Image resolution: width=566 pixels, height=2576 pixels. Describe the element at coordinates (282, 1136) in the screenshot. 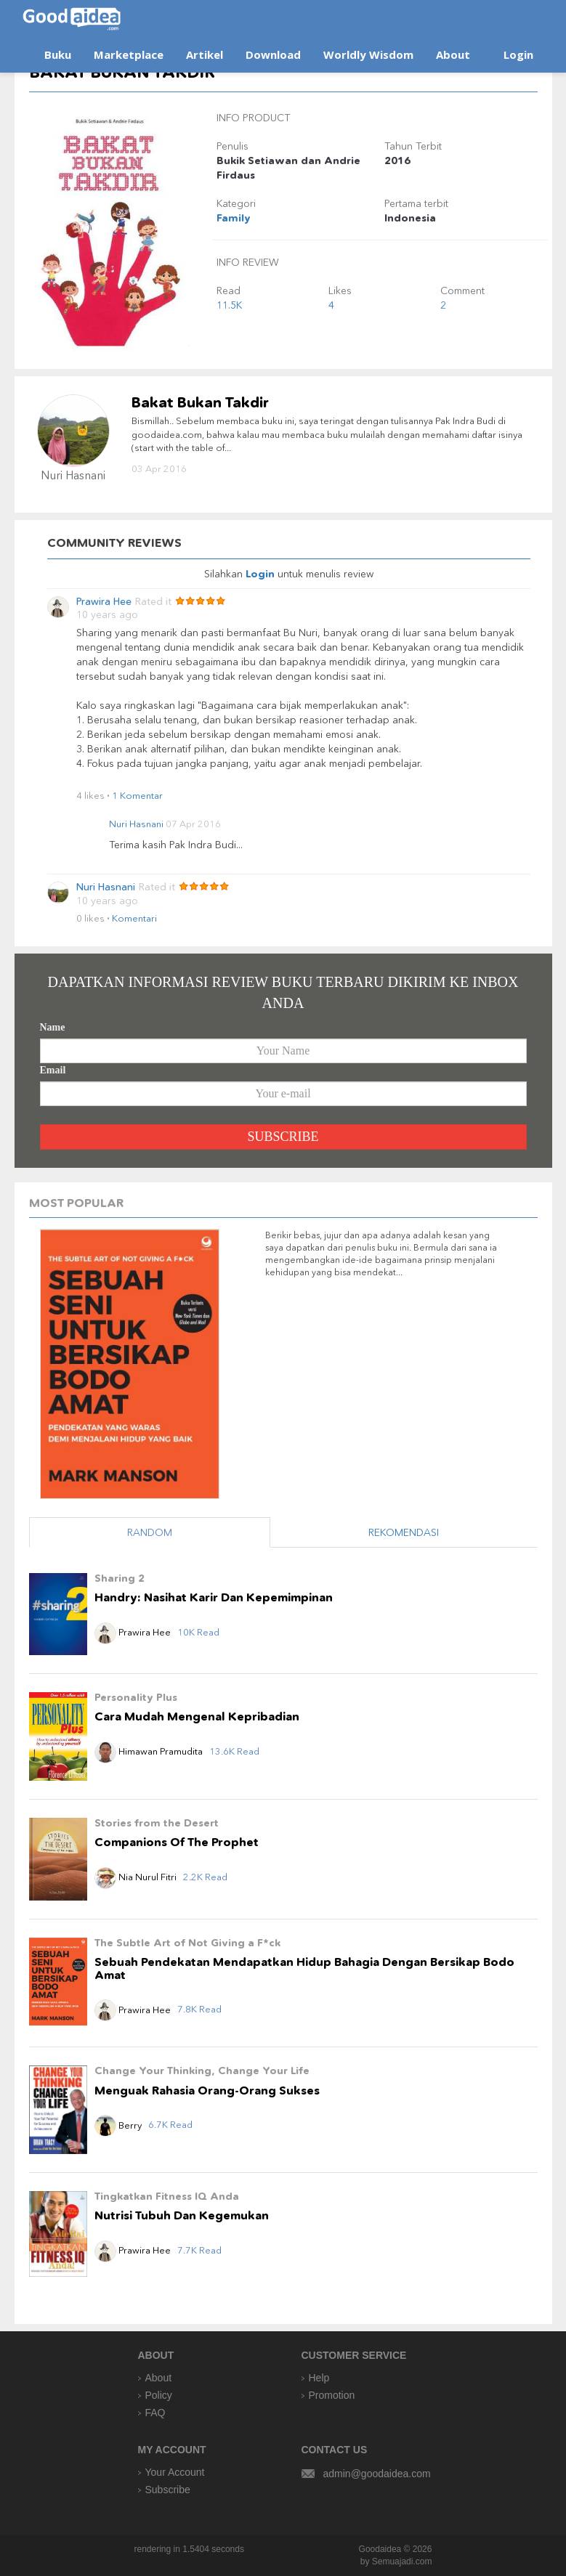

I see `SUBSCRIBE` at that location.